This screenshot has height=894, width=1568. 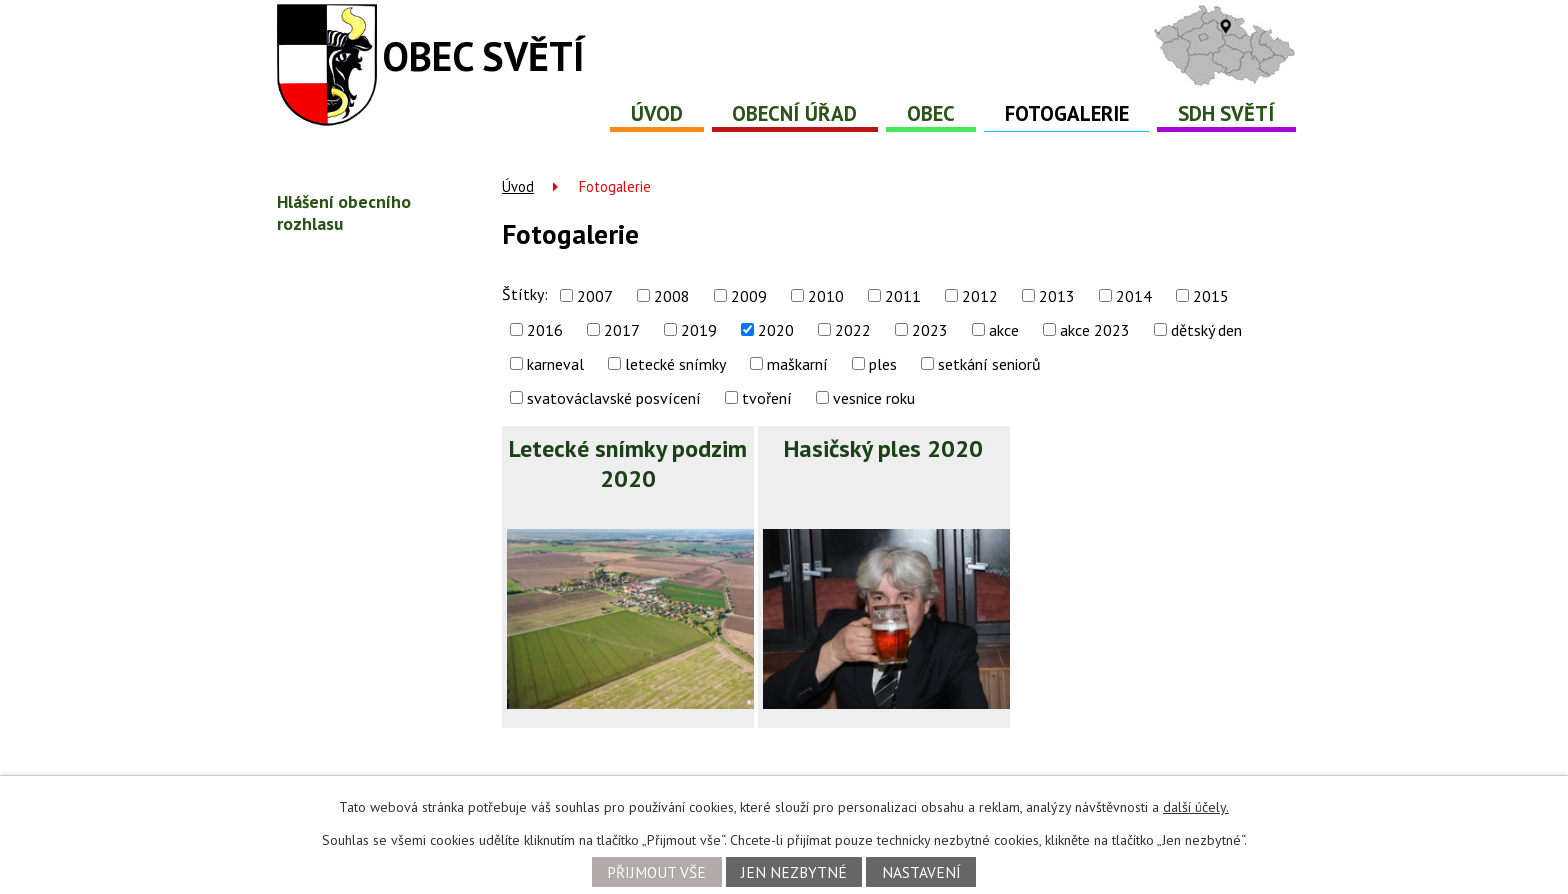 I want to click on maškarní, so click(x=797, y=364).